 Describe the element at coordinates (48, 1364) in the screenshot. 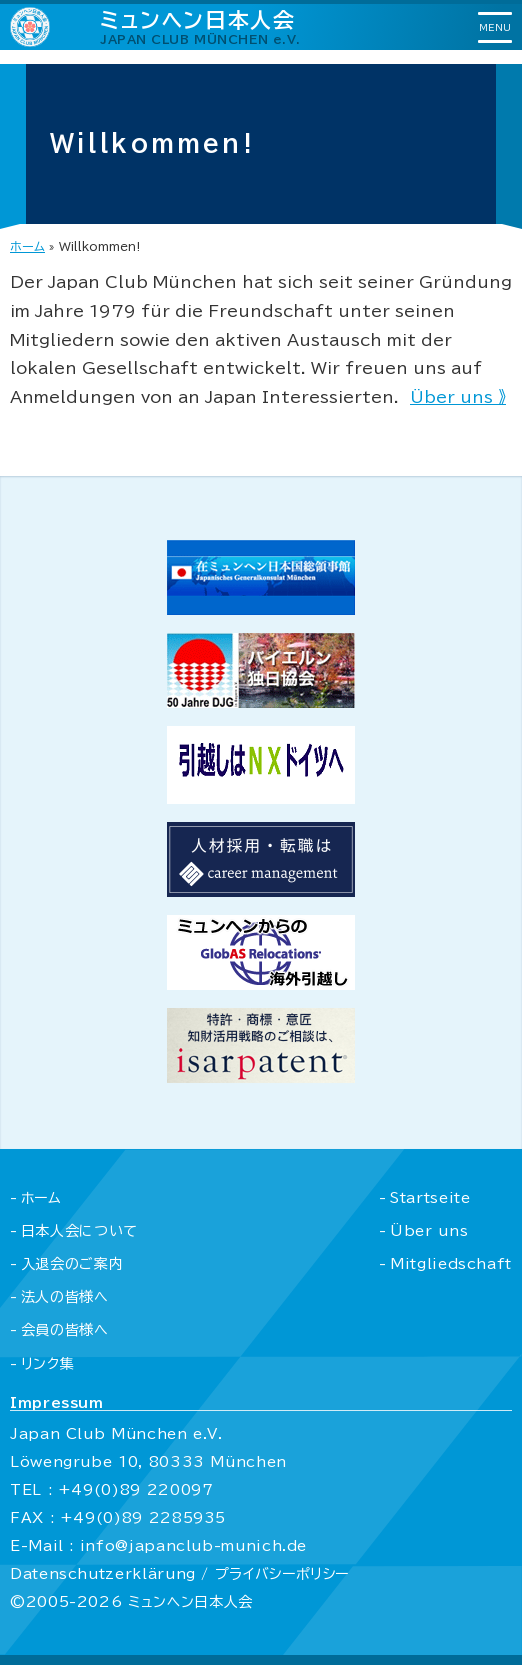

I see `リンク集` at that location.